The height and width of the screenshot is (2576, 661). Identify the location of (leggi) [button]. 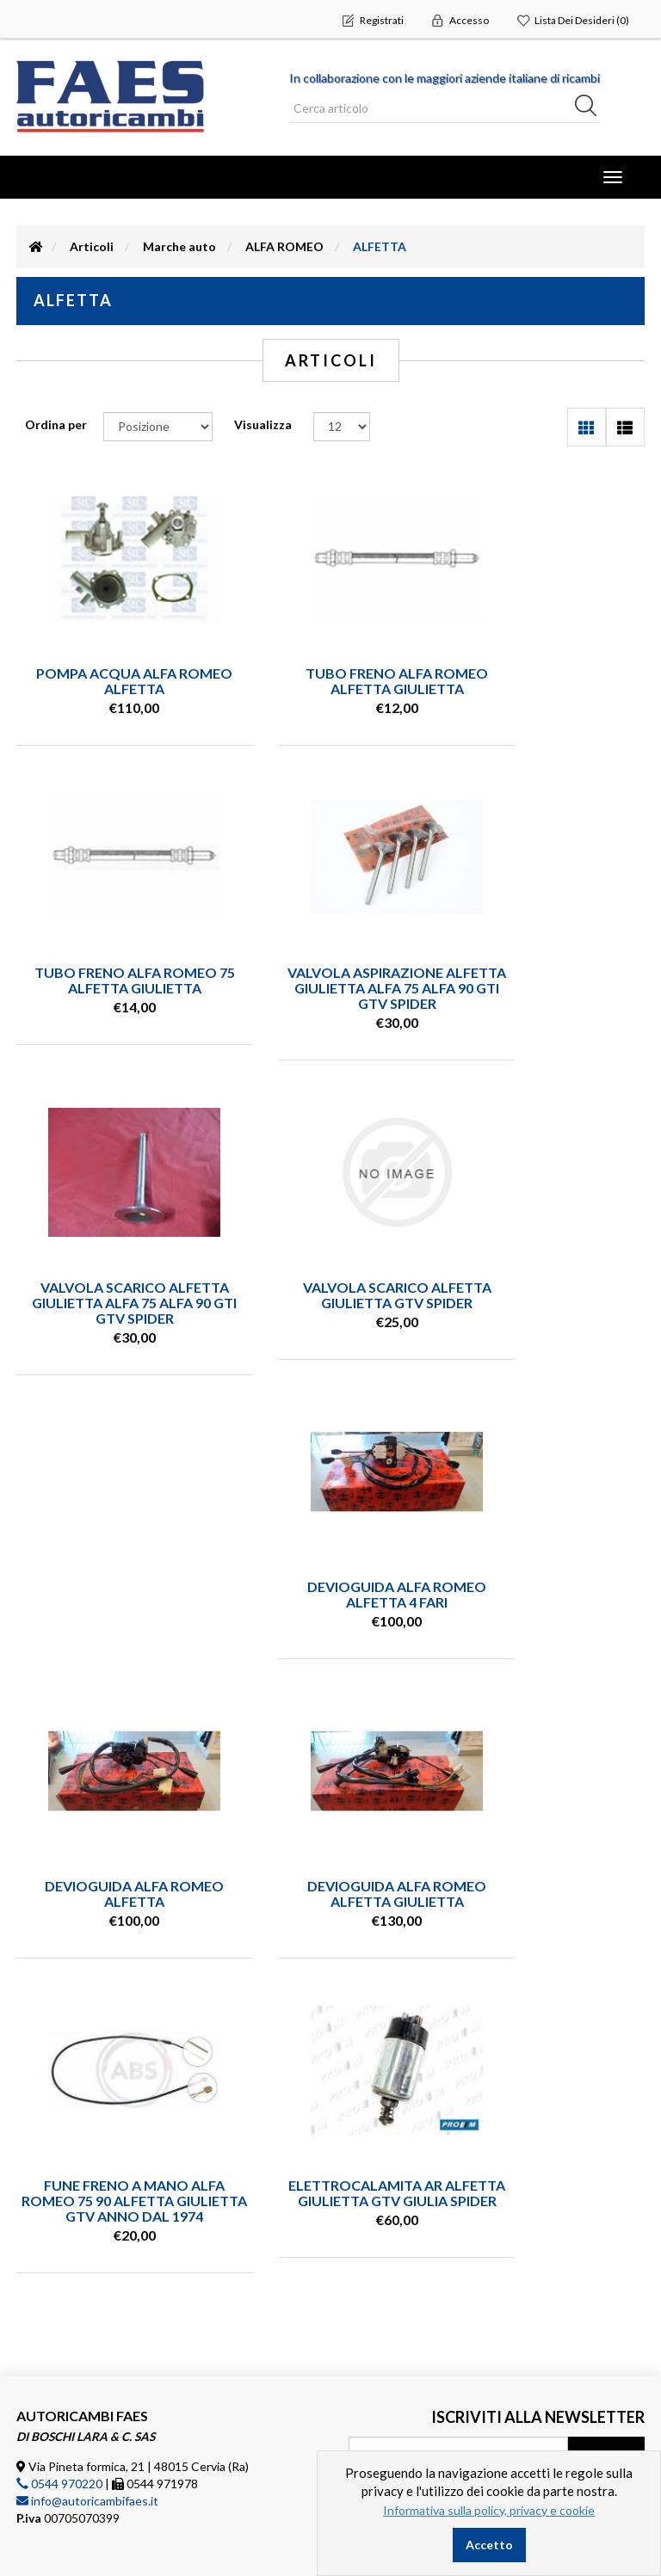
(627, 2212).